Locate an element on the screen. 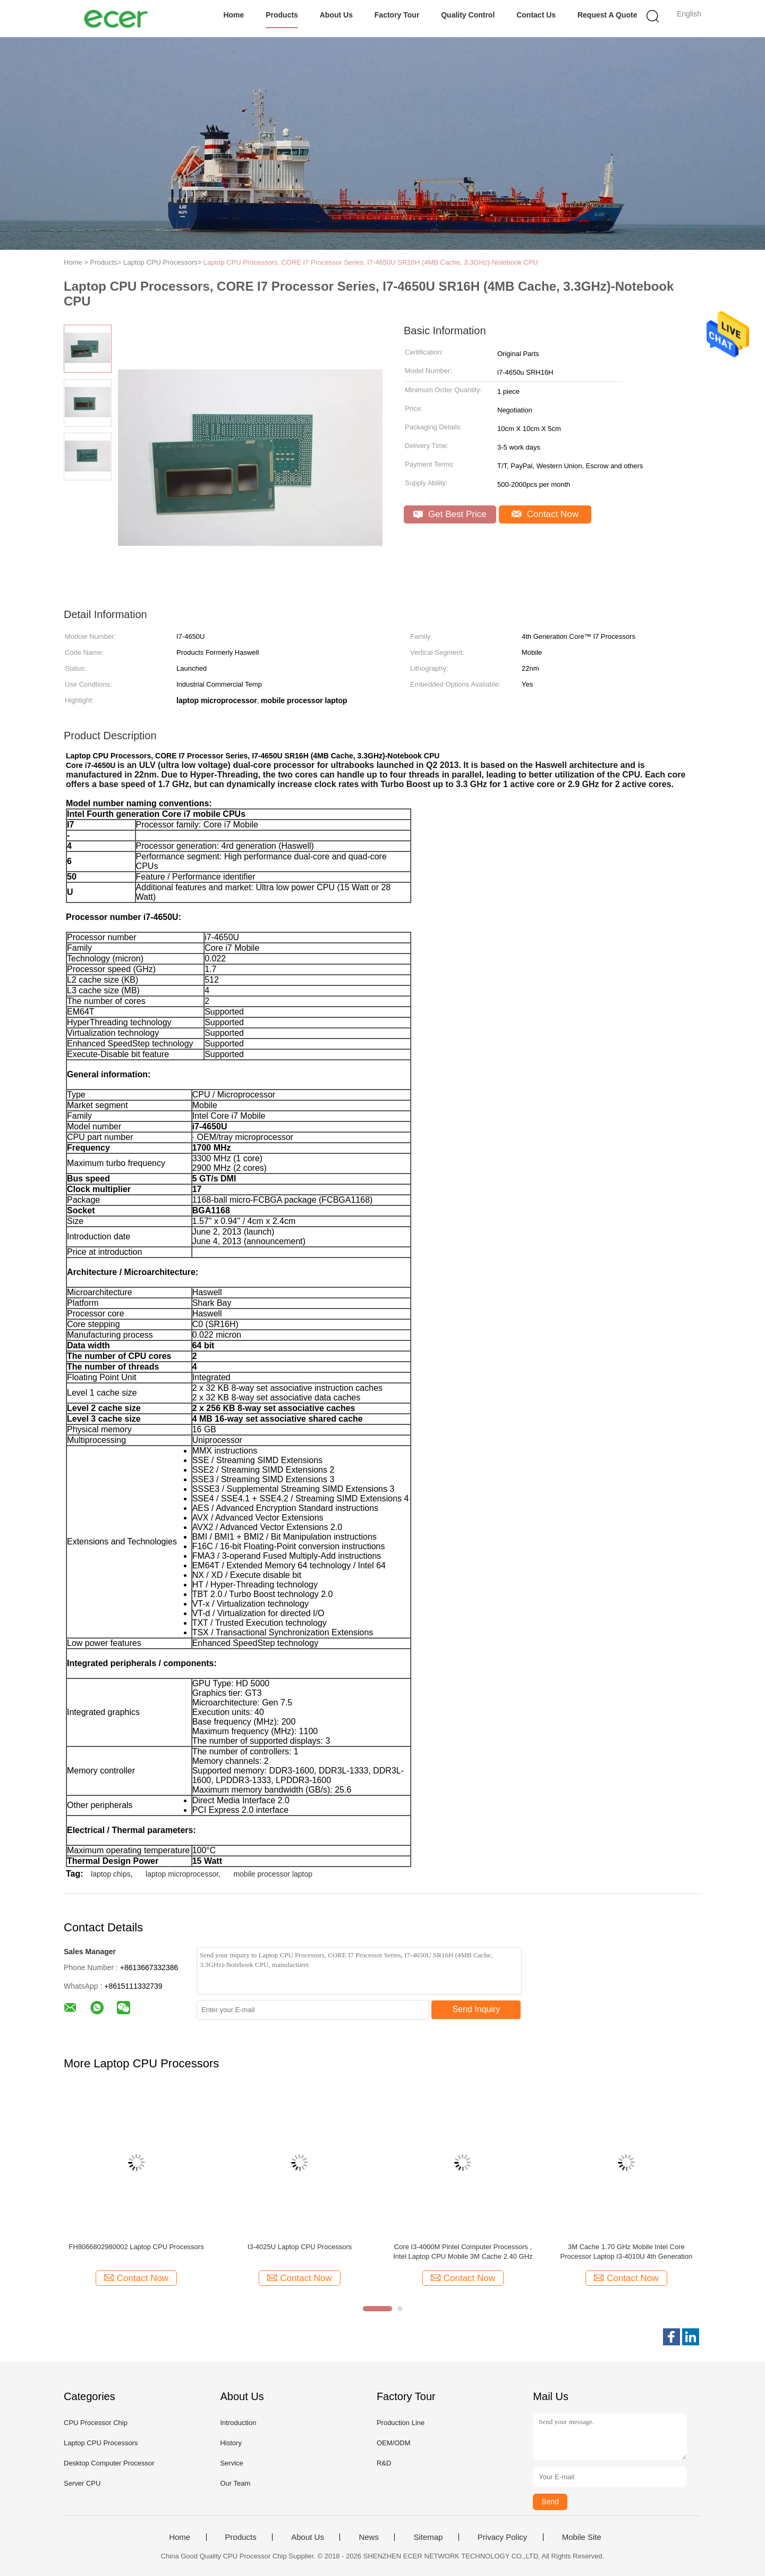 Image resolution: width=765 pixels, height=2576 pixels. History is located at coordinates (230, 2443).